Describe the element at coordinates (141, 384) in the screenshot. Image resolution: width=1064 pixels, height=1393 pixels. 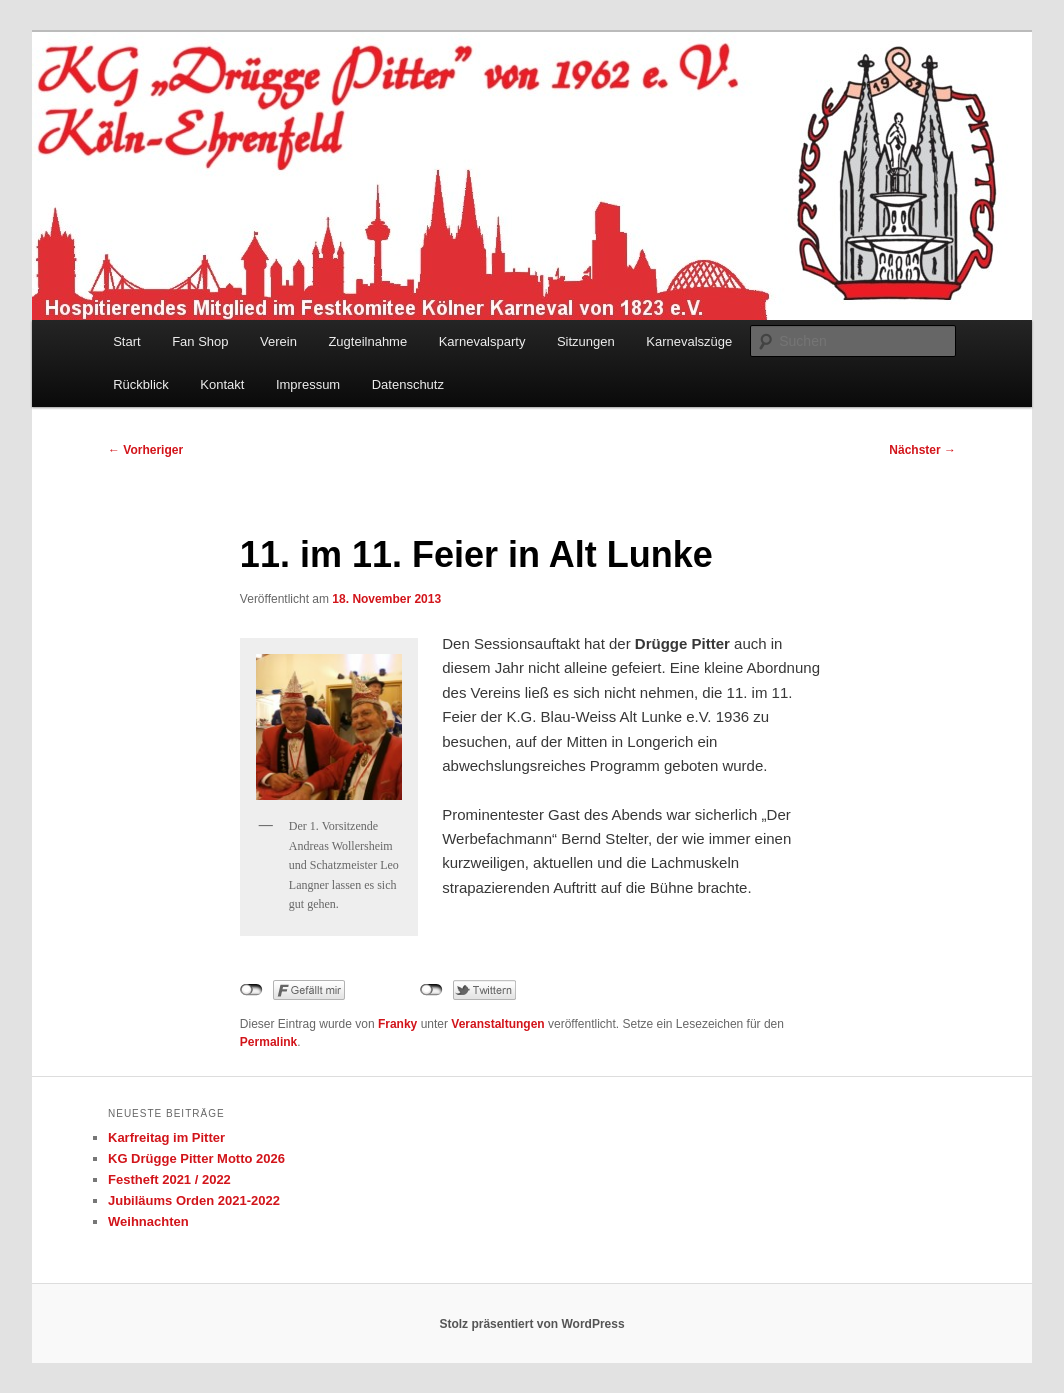
I see `Rückblick` at that location.